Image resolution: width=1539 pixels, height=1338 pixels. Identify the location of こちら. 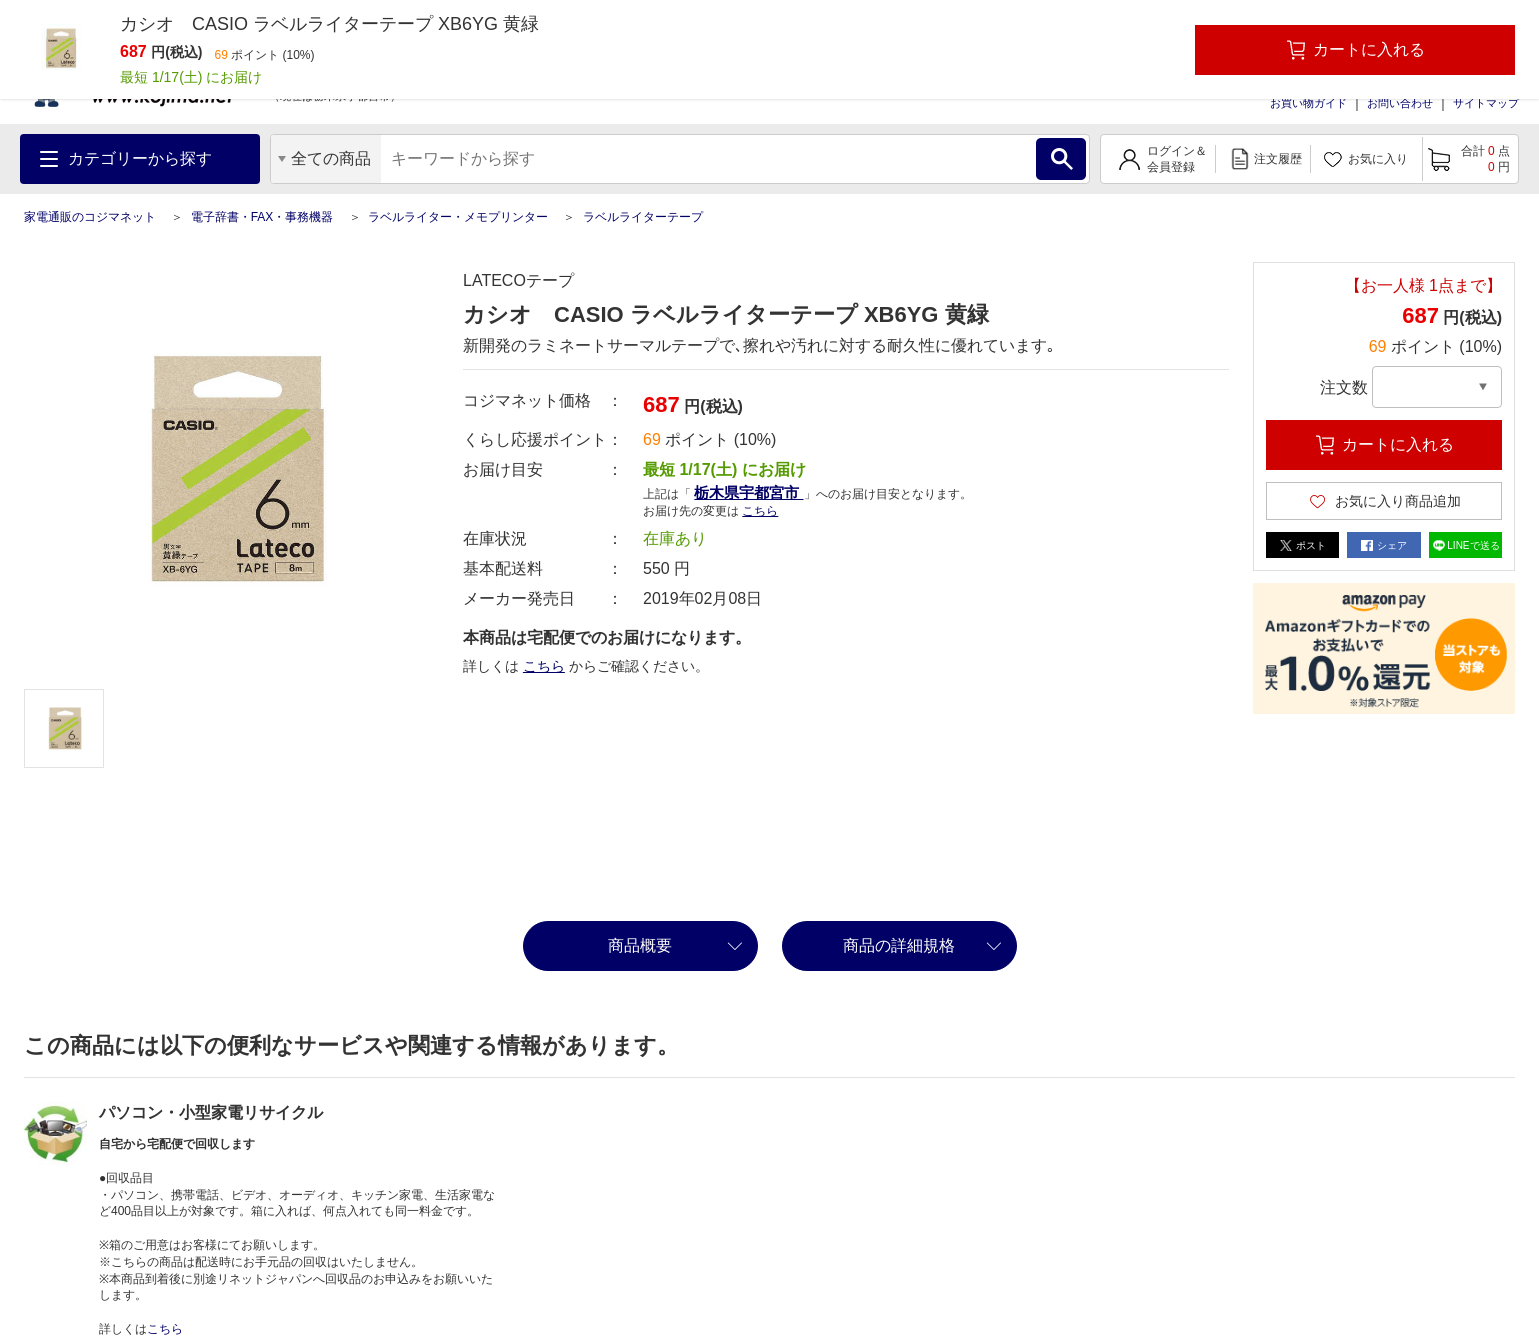
(760, 511).